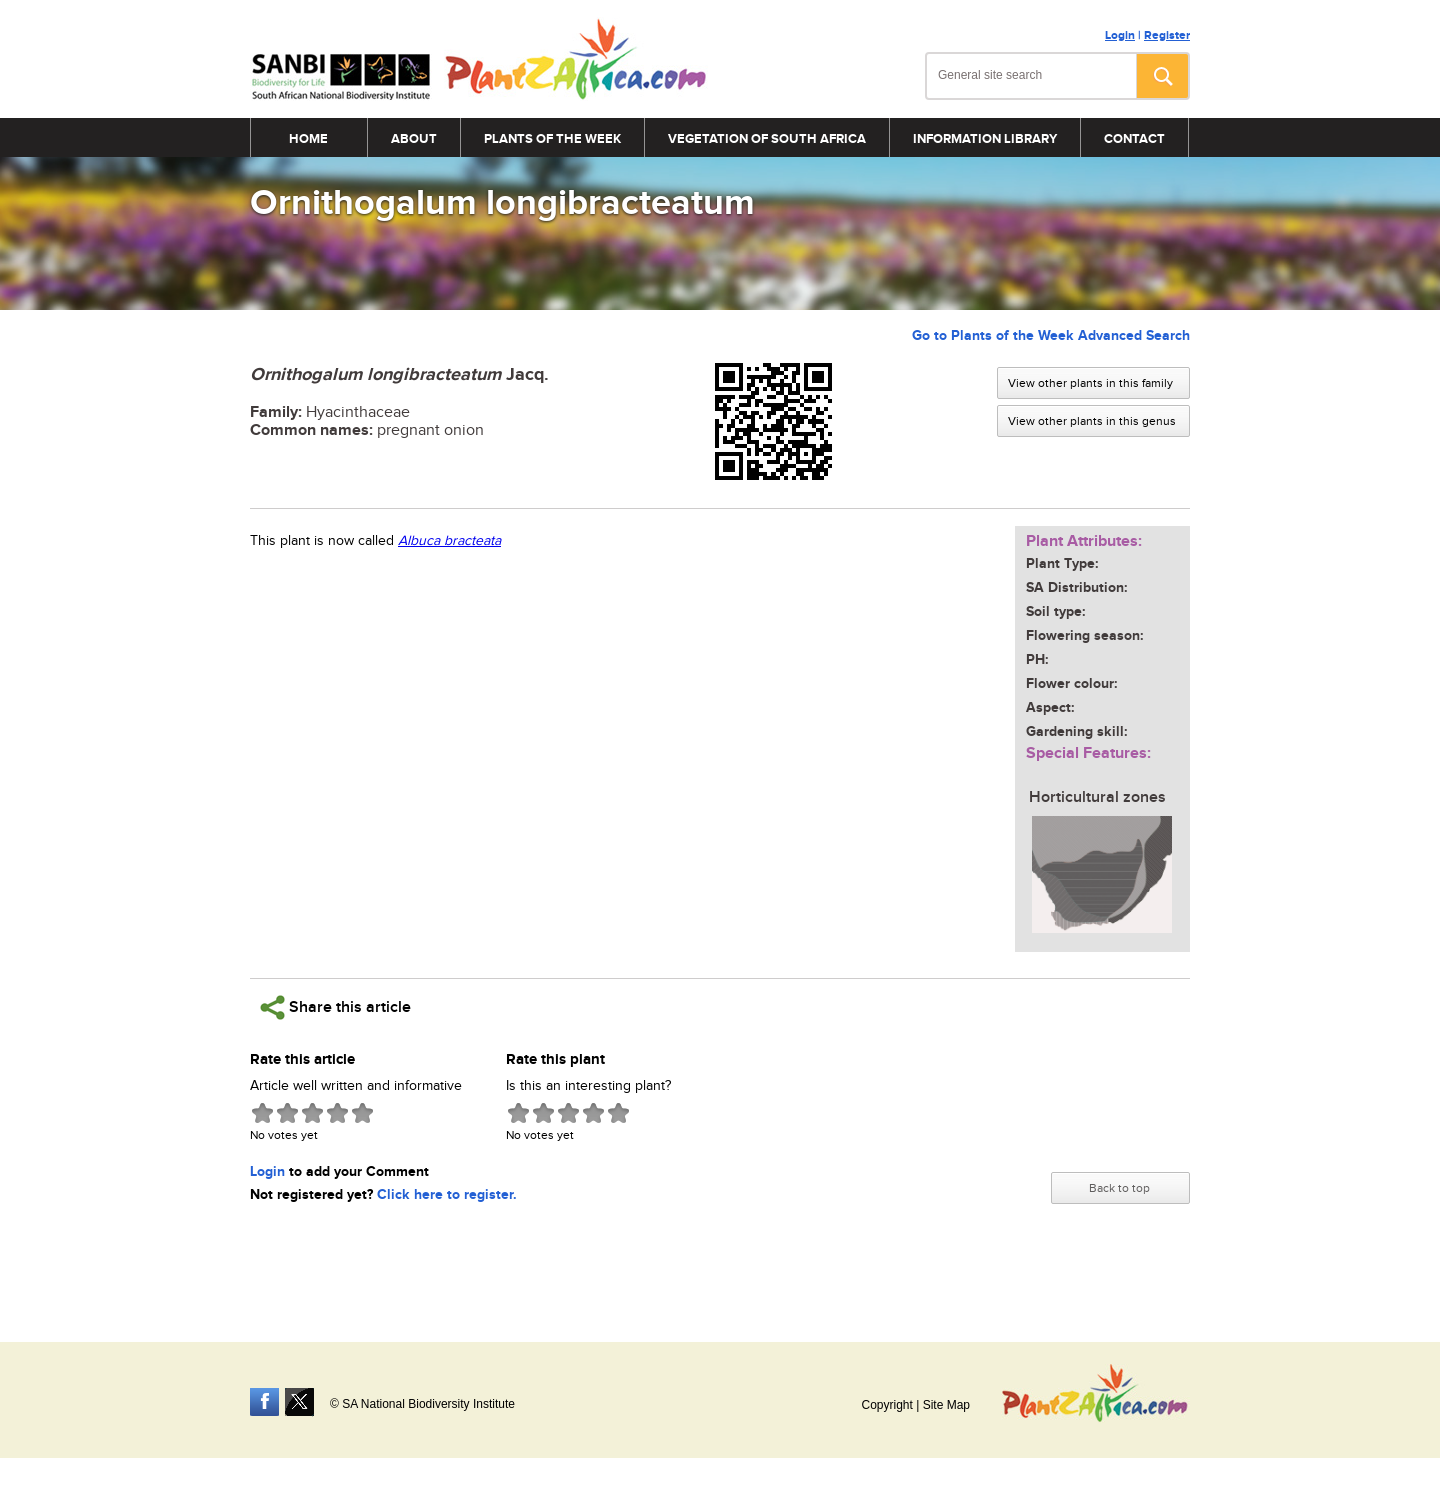 The width and height of the screenshot is (1440, 1499). Describe the element at coordinates (414, 139) in the screenshot. I see `About` at that location.